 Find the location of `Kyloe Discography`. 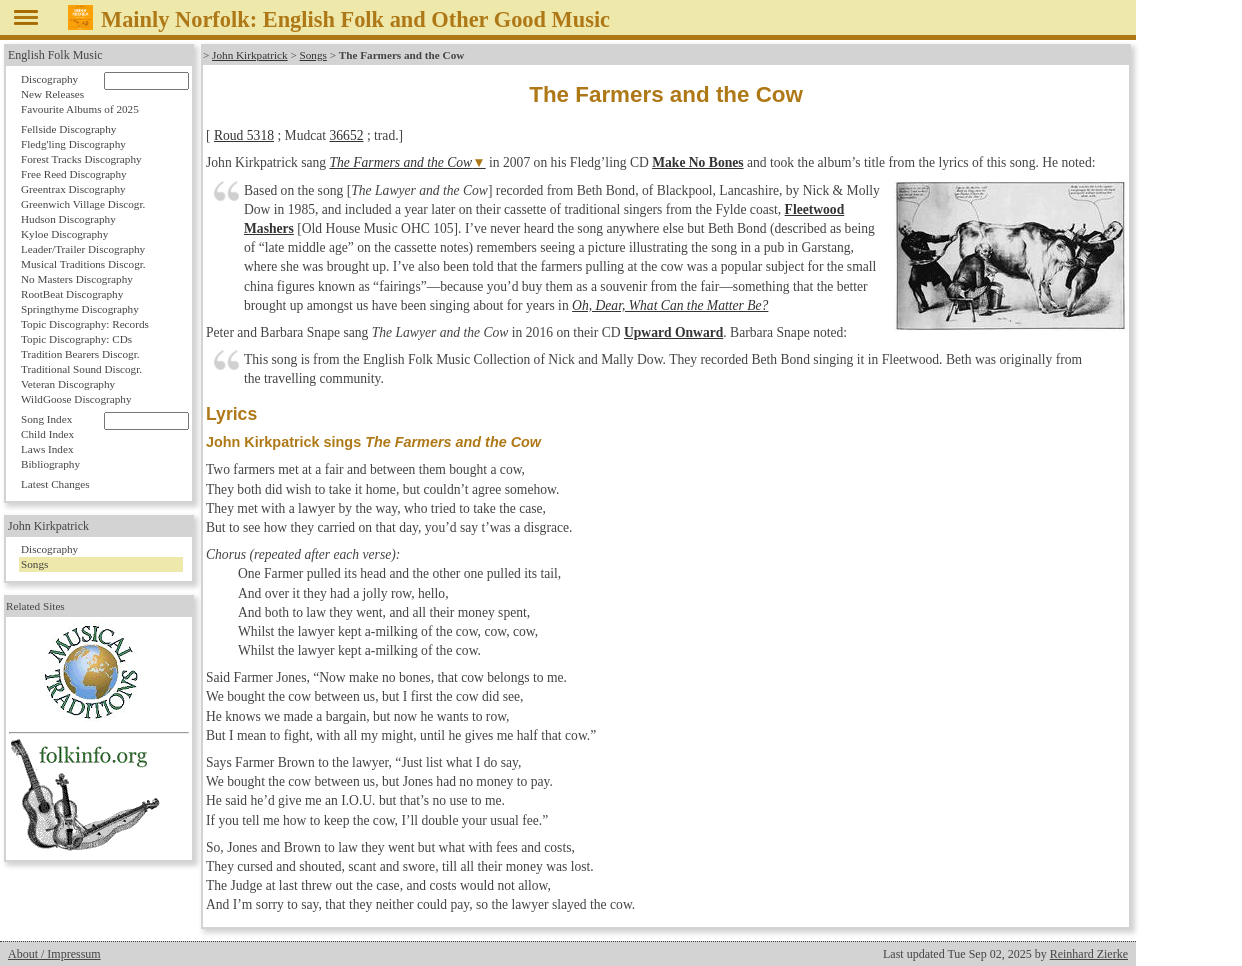

Kyloe Discography is located at coordinates (64, 234).